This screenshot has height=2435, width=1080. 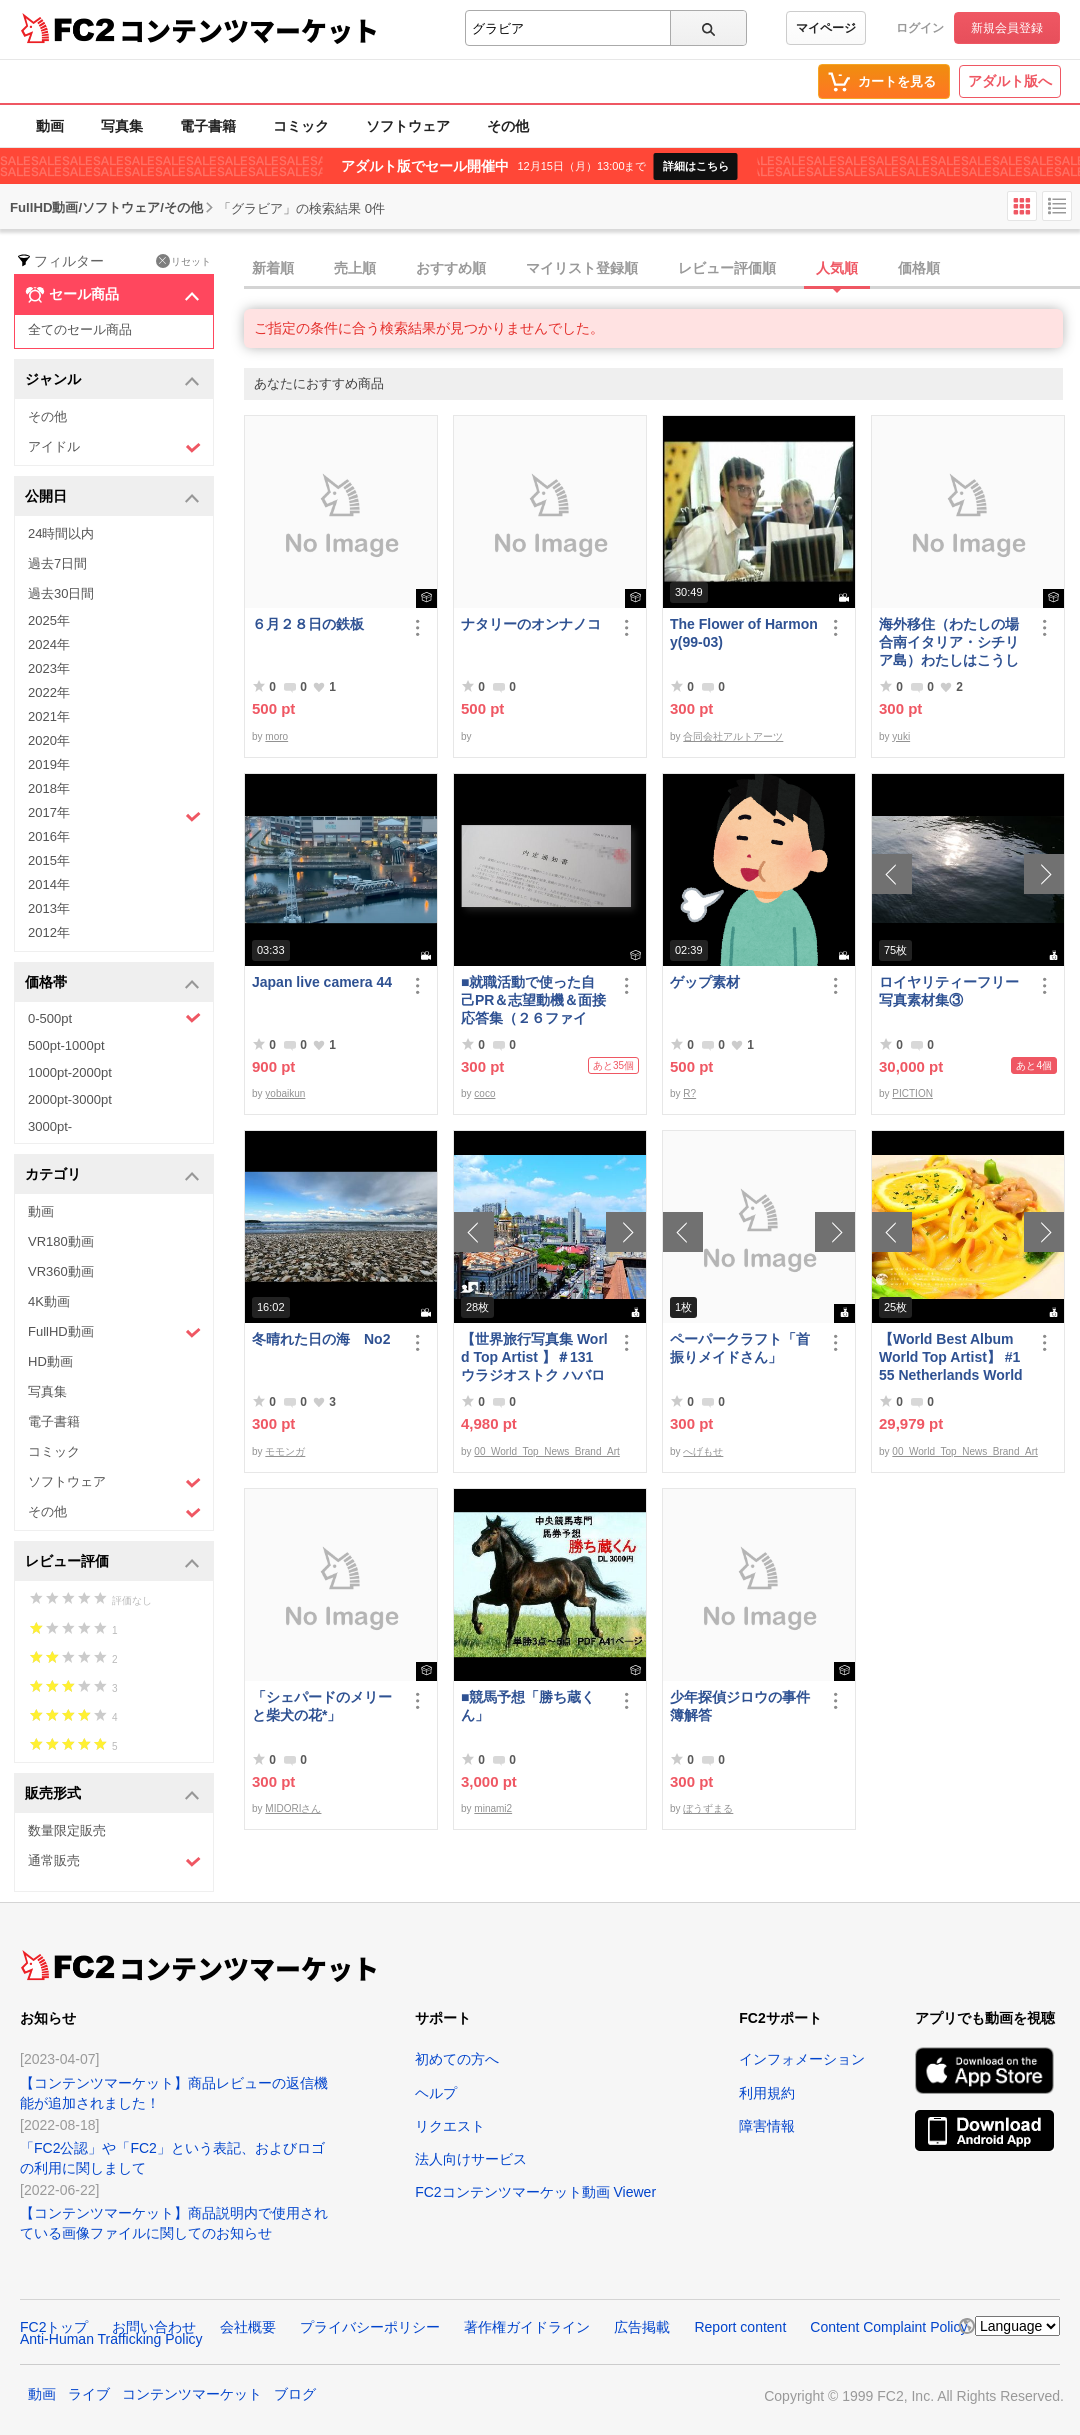 I want to click on 2016年, so click(x=49, y=836).